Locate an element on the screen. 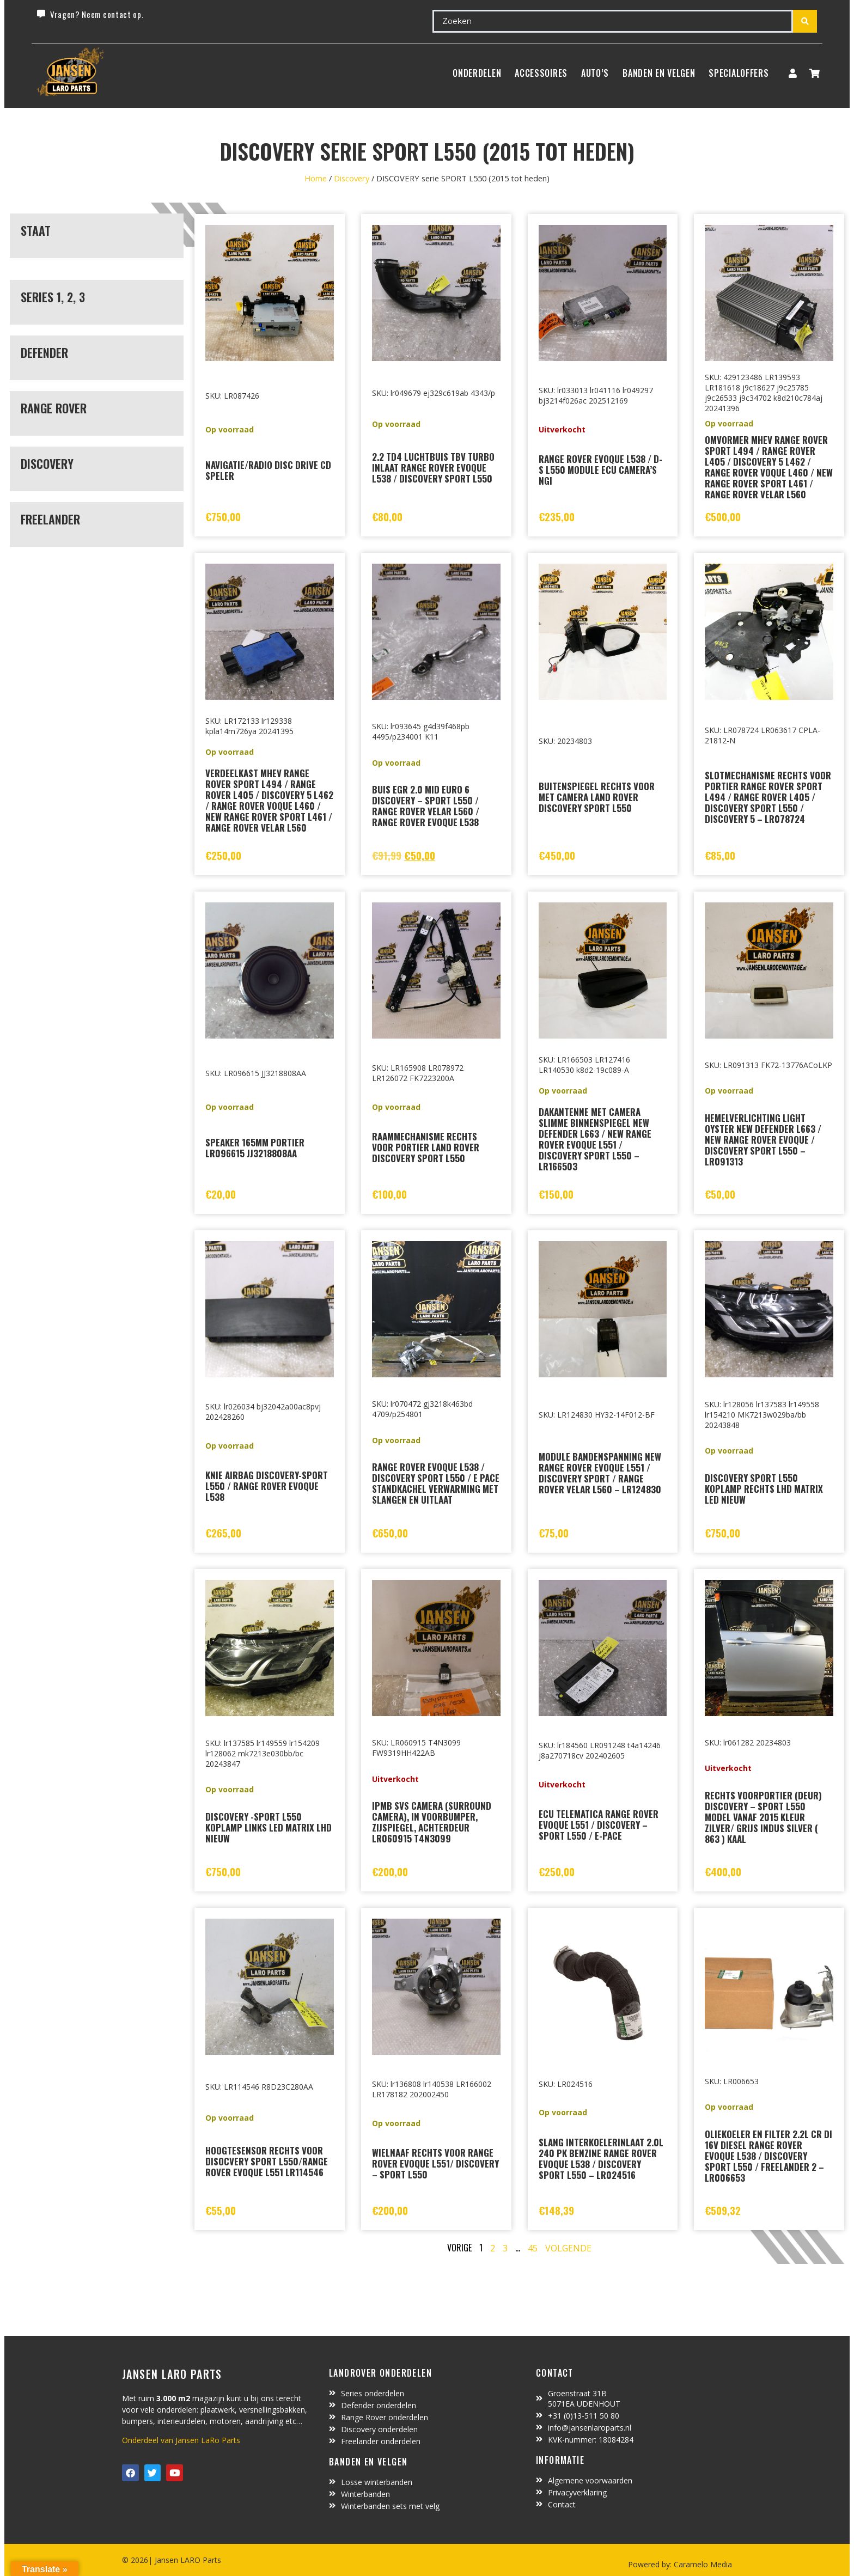  Auto’s is located at coordinates (595, 73).